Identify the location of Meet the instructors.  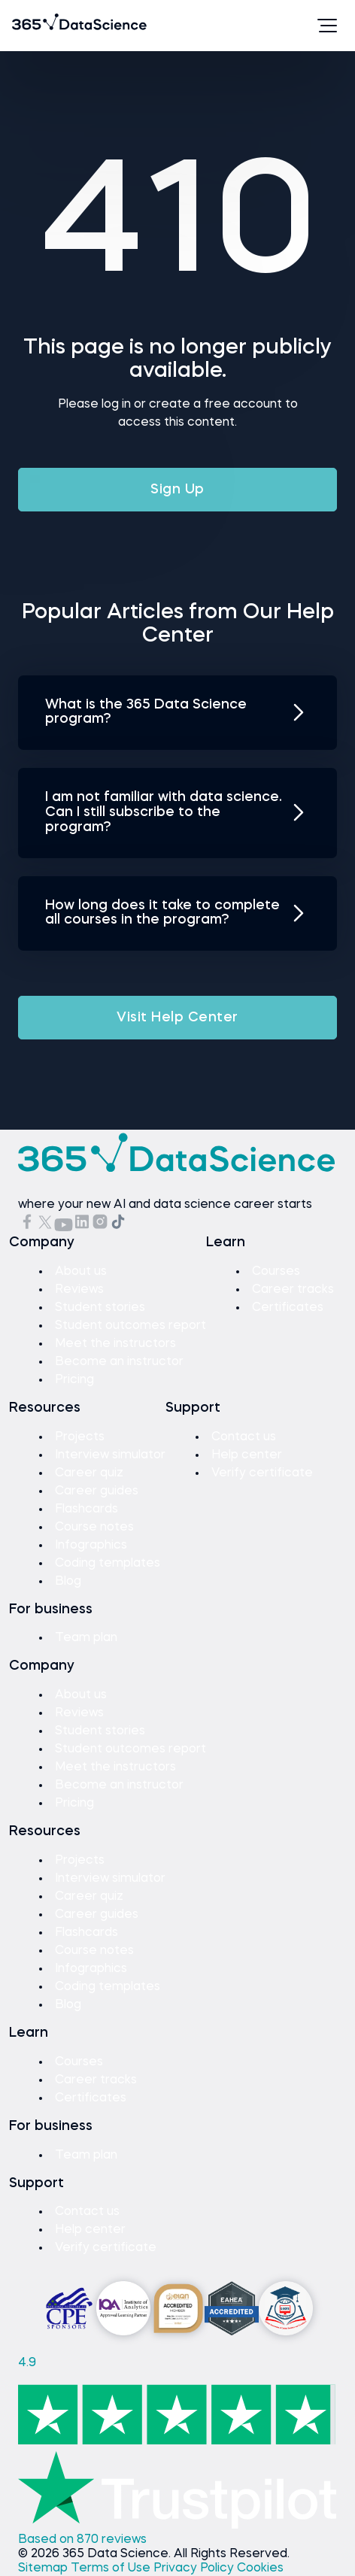
(115, 1344).